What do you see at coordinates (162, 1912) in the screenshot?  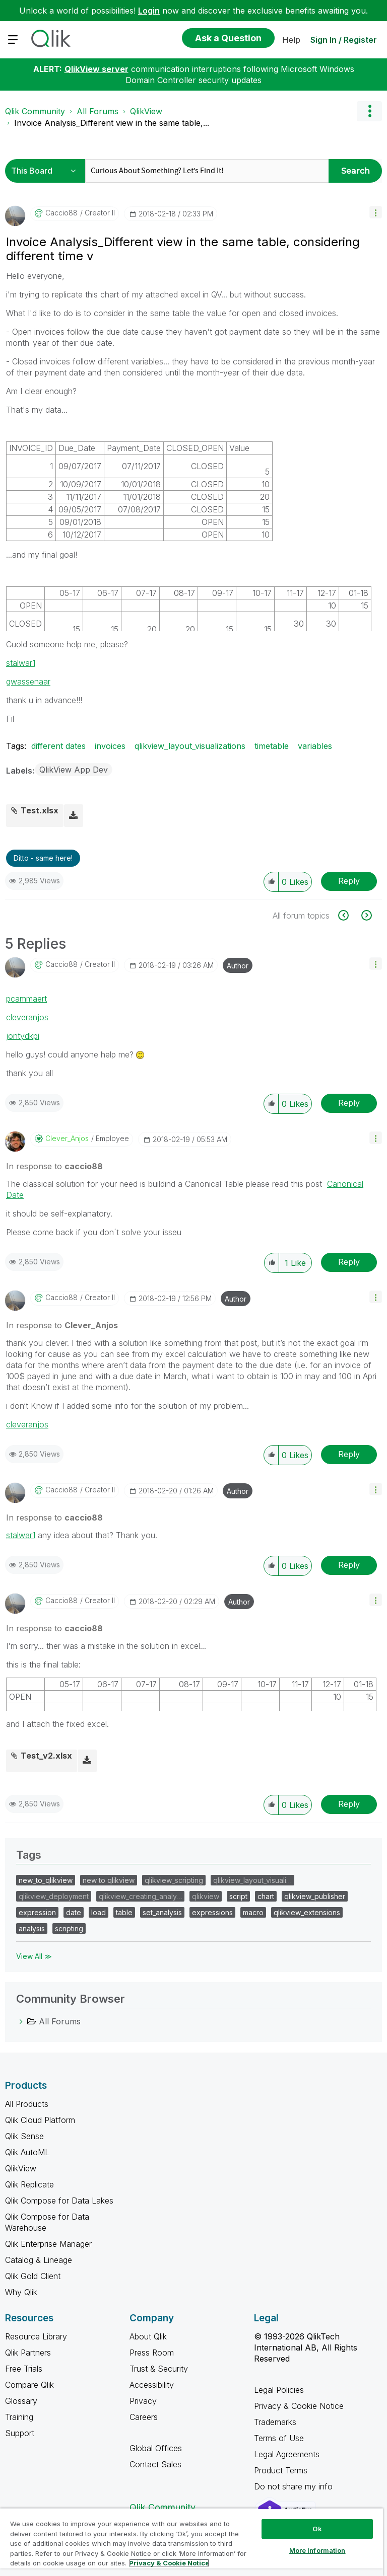 I see `set_analysis` at bounding box center [162, 1912].